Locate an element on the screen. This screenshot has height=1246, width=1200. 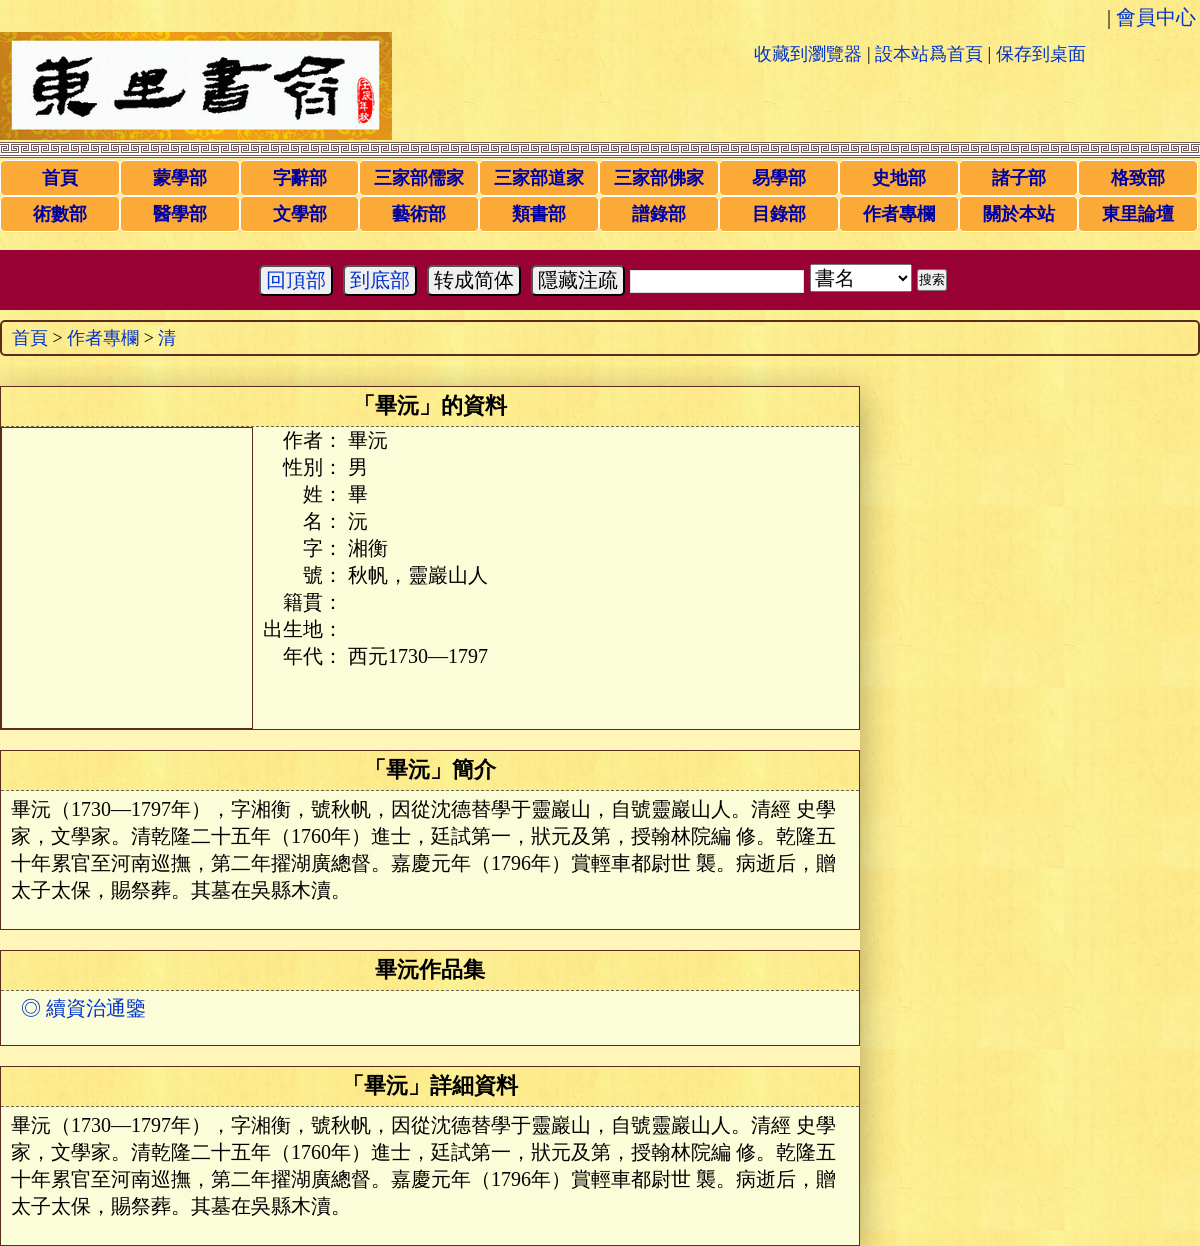
到底部 is located at coordinates (380, 280).